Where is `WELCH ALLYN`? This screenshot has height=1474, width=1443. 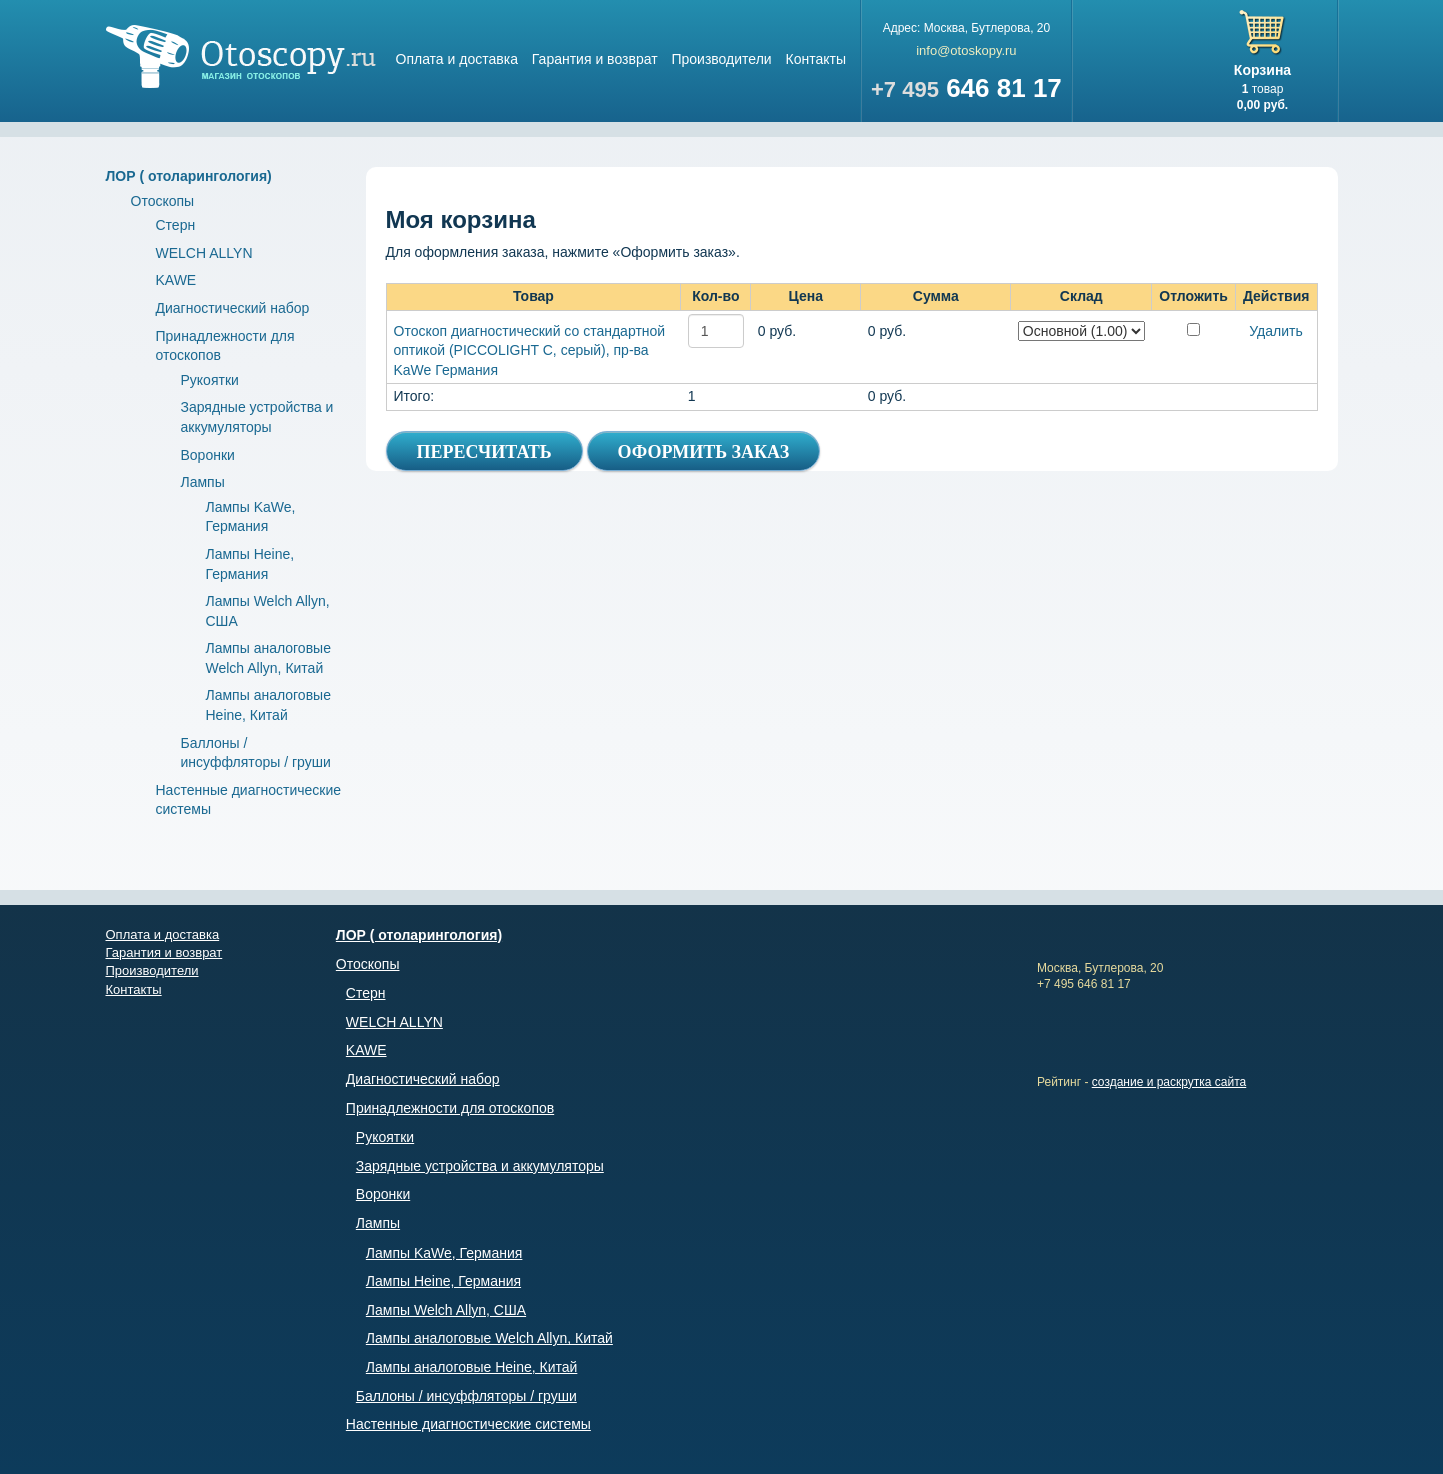
WELCH ALLYN is located at coordinates (204, 253).